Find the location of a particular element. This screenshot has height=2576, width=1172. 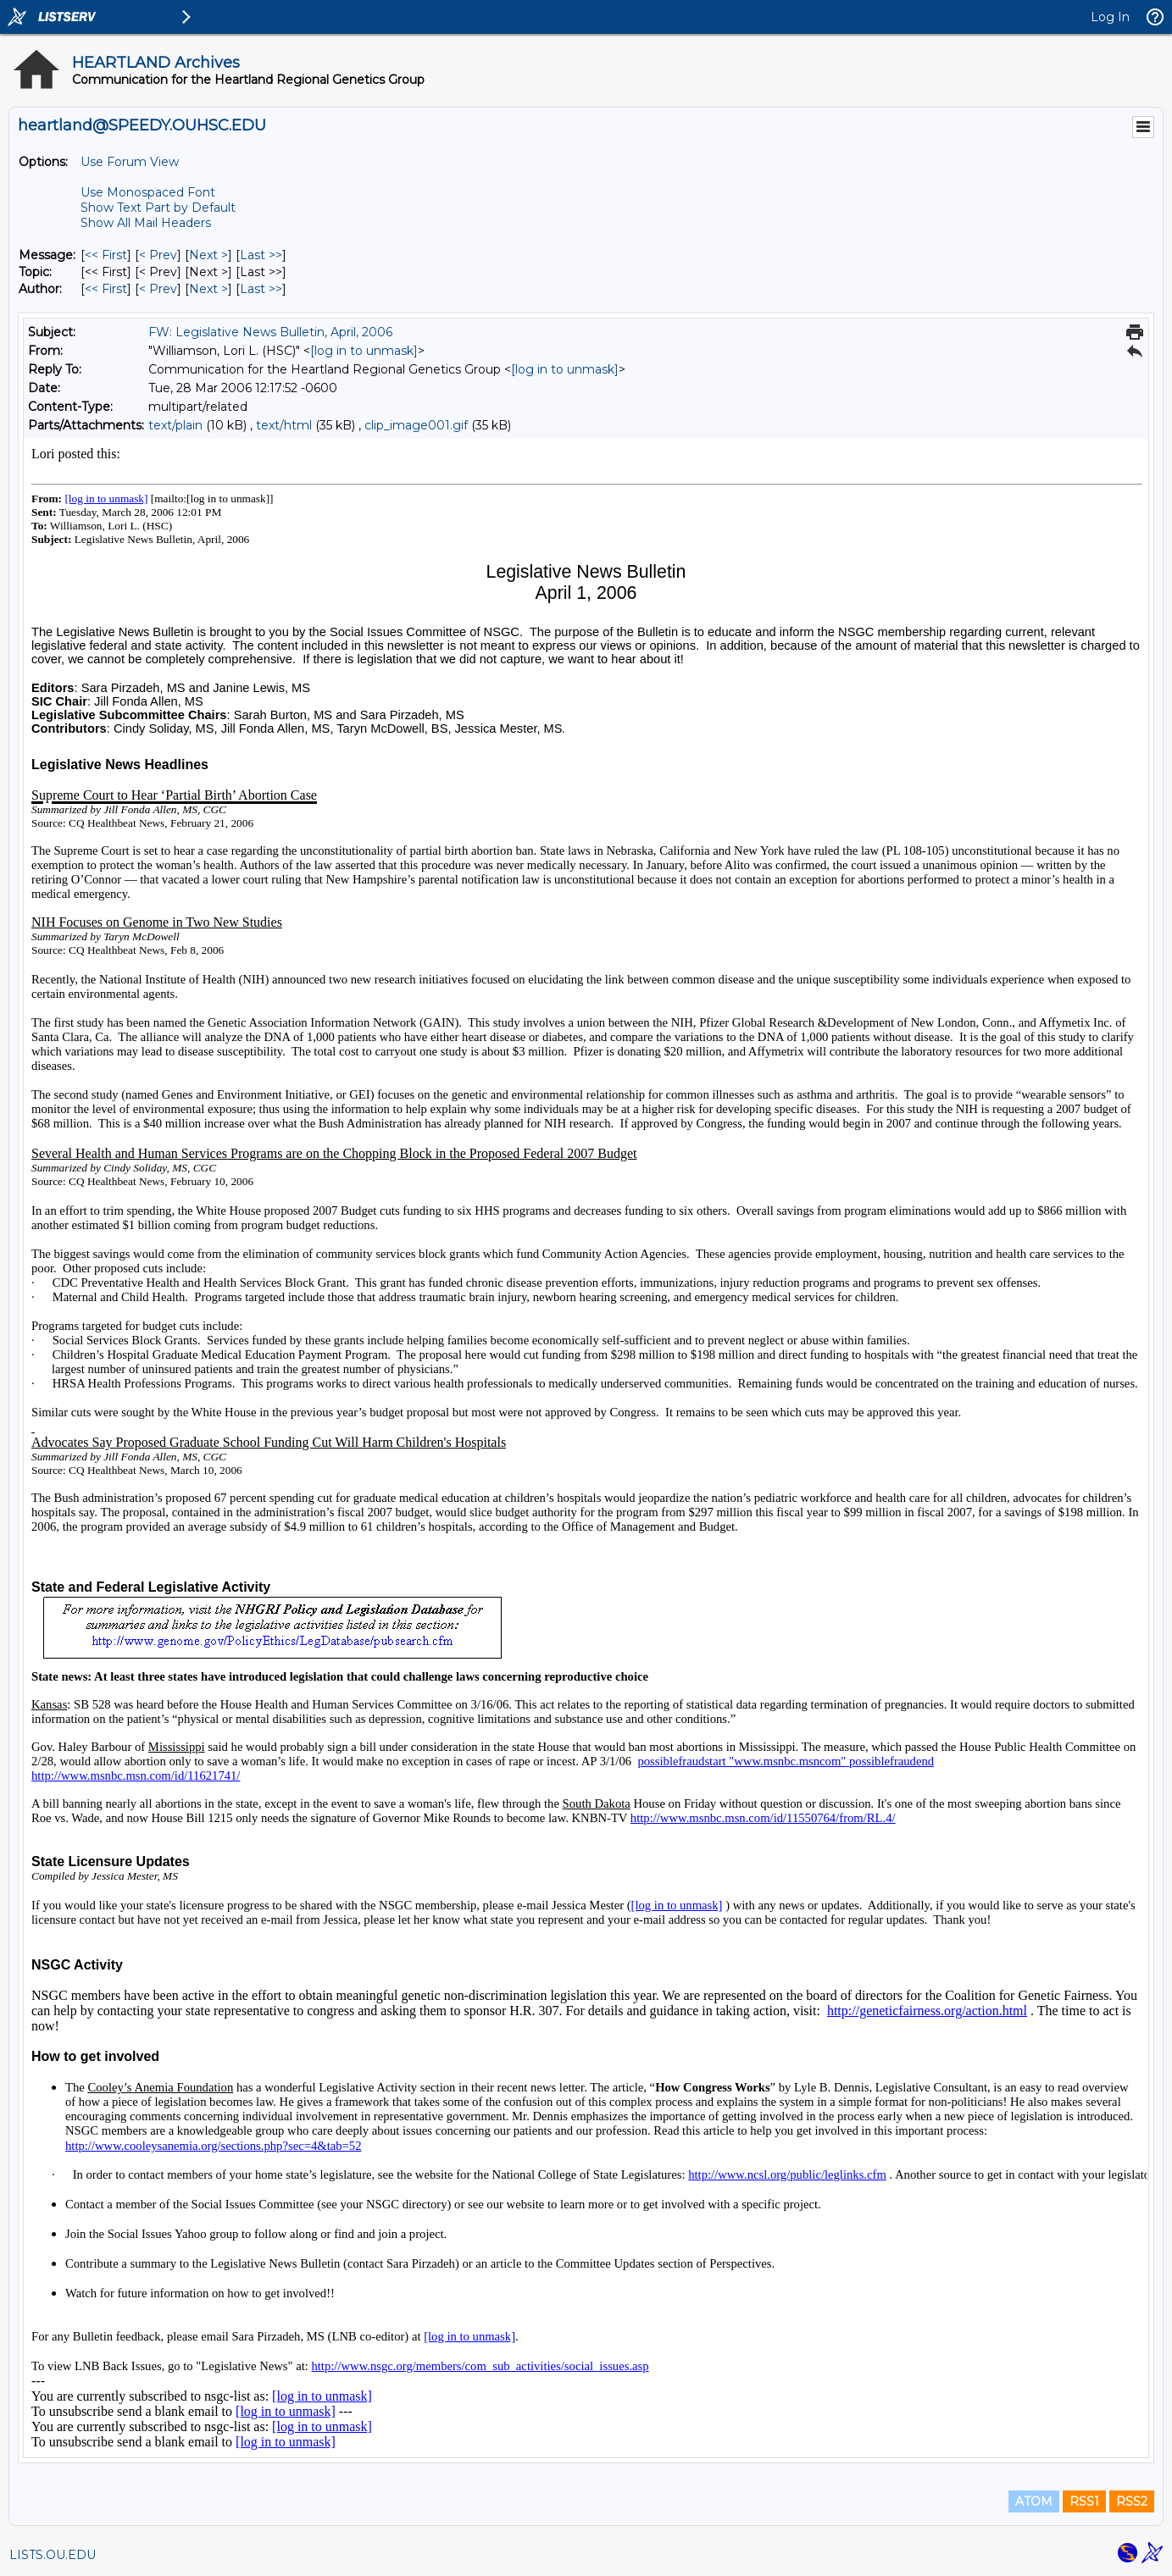

Next > [Next Message] is located at coordinates (208, 255).